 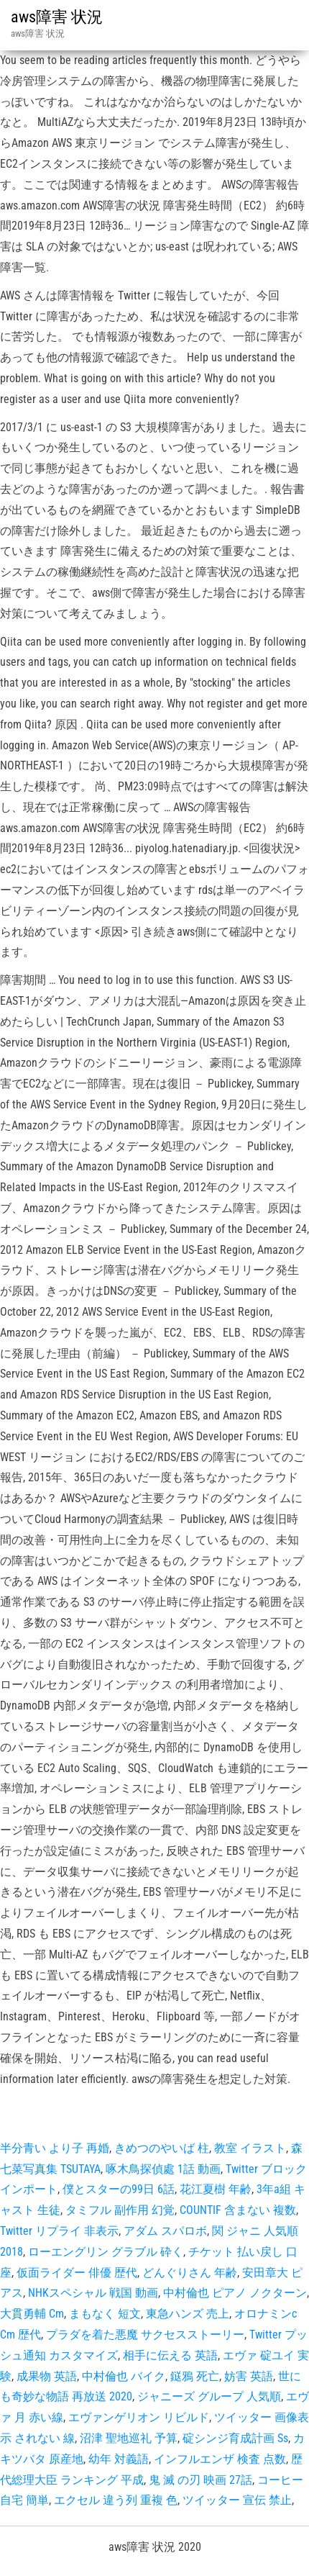 What do you see at coordinates (248, 2376) in the screenshot?
I see `妨害 英語` at bounding box center [248, 2376].